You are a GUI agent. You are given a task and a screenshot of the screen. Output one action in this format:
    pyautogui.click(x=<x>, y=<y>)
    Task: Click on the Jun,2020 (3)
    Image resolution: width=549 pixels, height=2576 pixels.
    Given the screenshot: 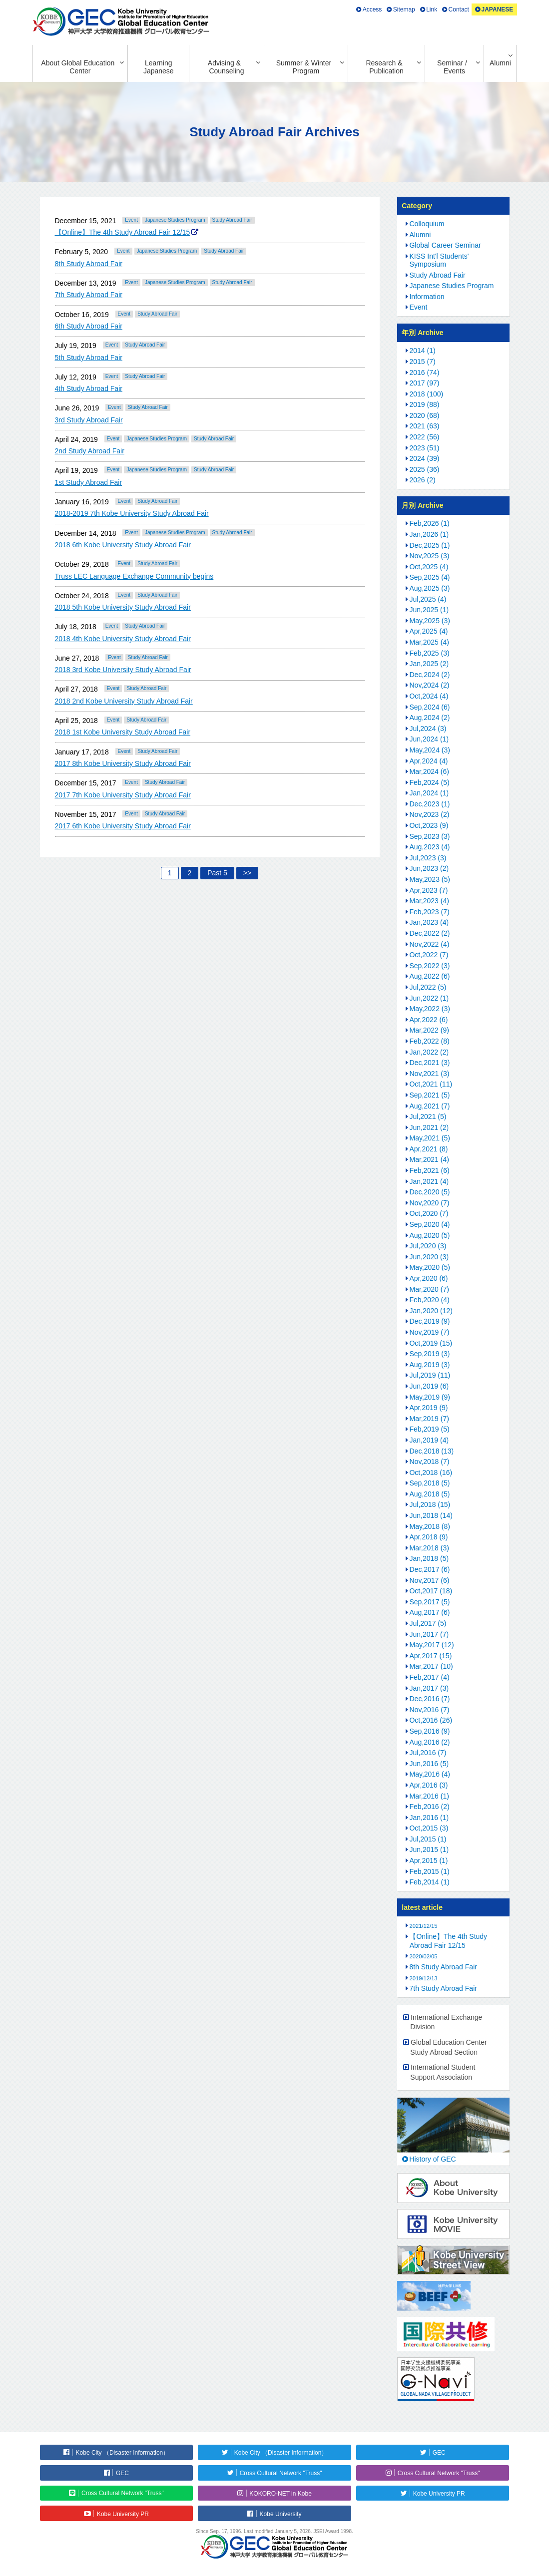 What is the action you would take?
    pyautogui.click(x=429, y=1257)
    